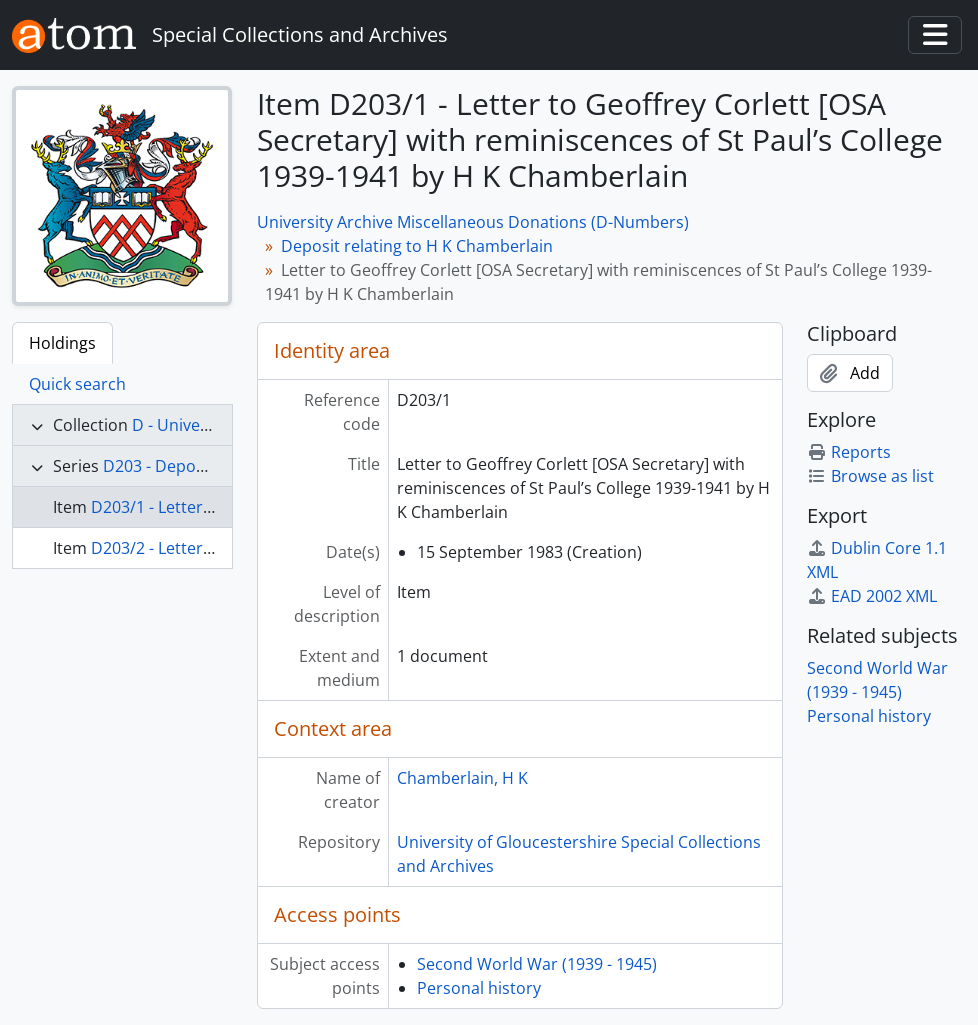  What do you see at coordinates (849, 452) in the screenshot?
I see `Reports` at bounding box center [849, 452].